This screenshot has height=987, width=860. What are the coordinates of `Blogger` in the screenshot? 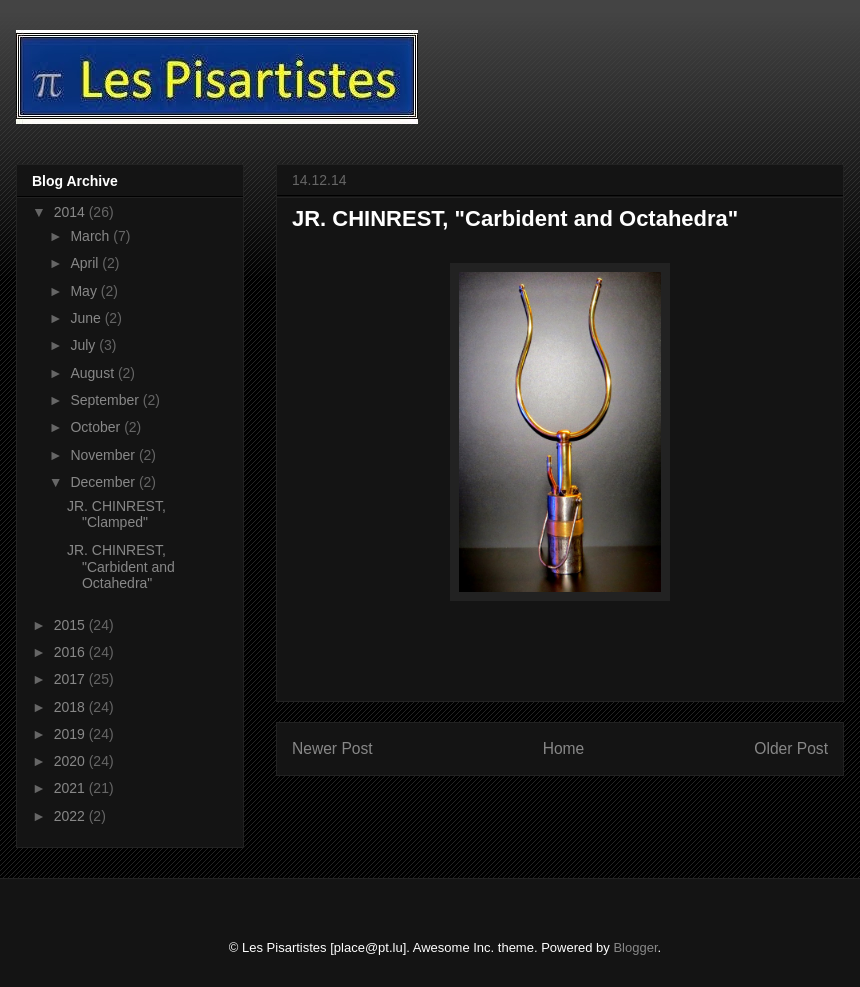 It's located at (635, 947).